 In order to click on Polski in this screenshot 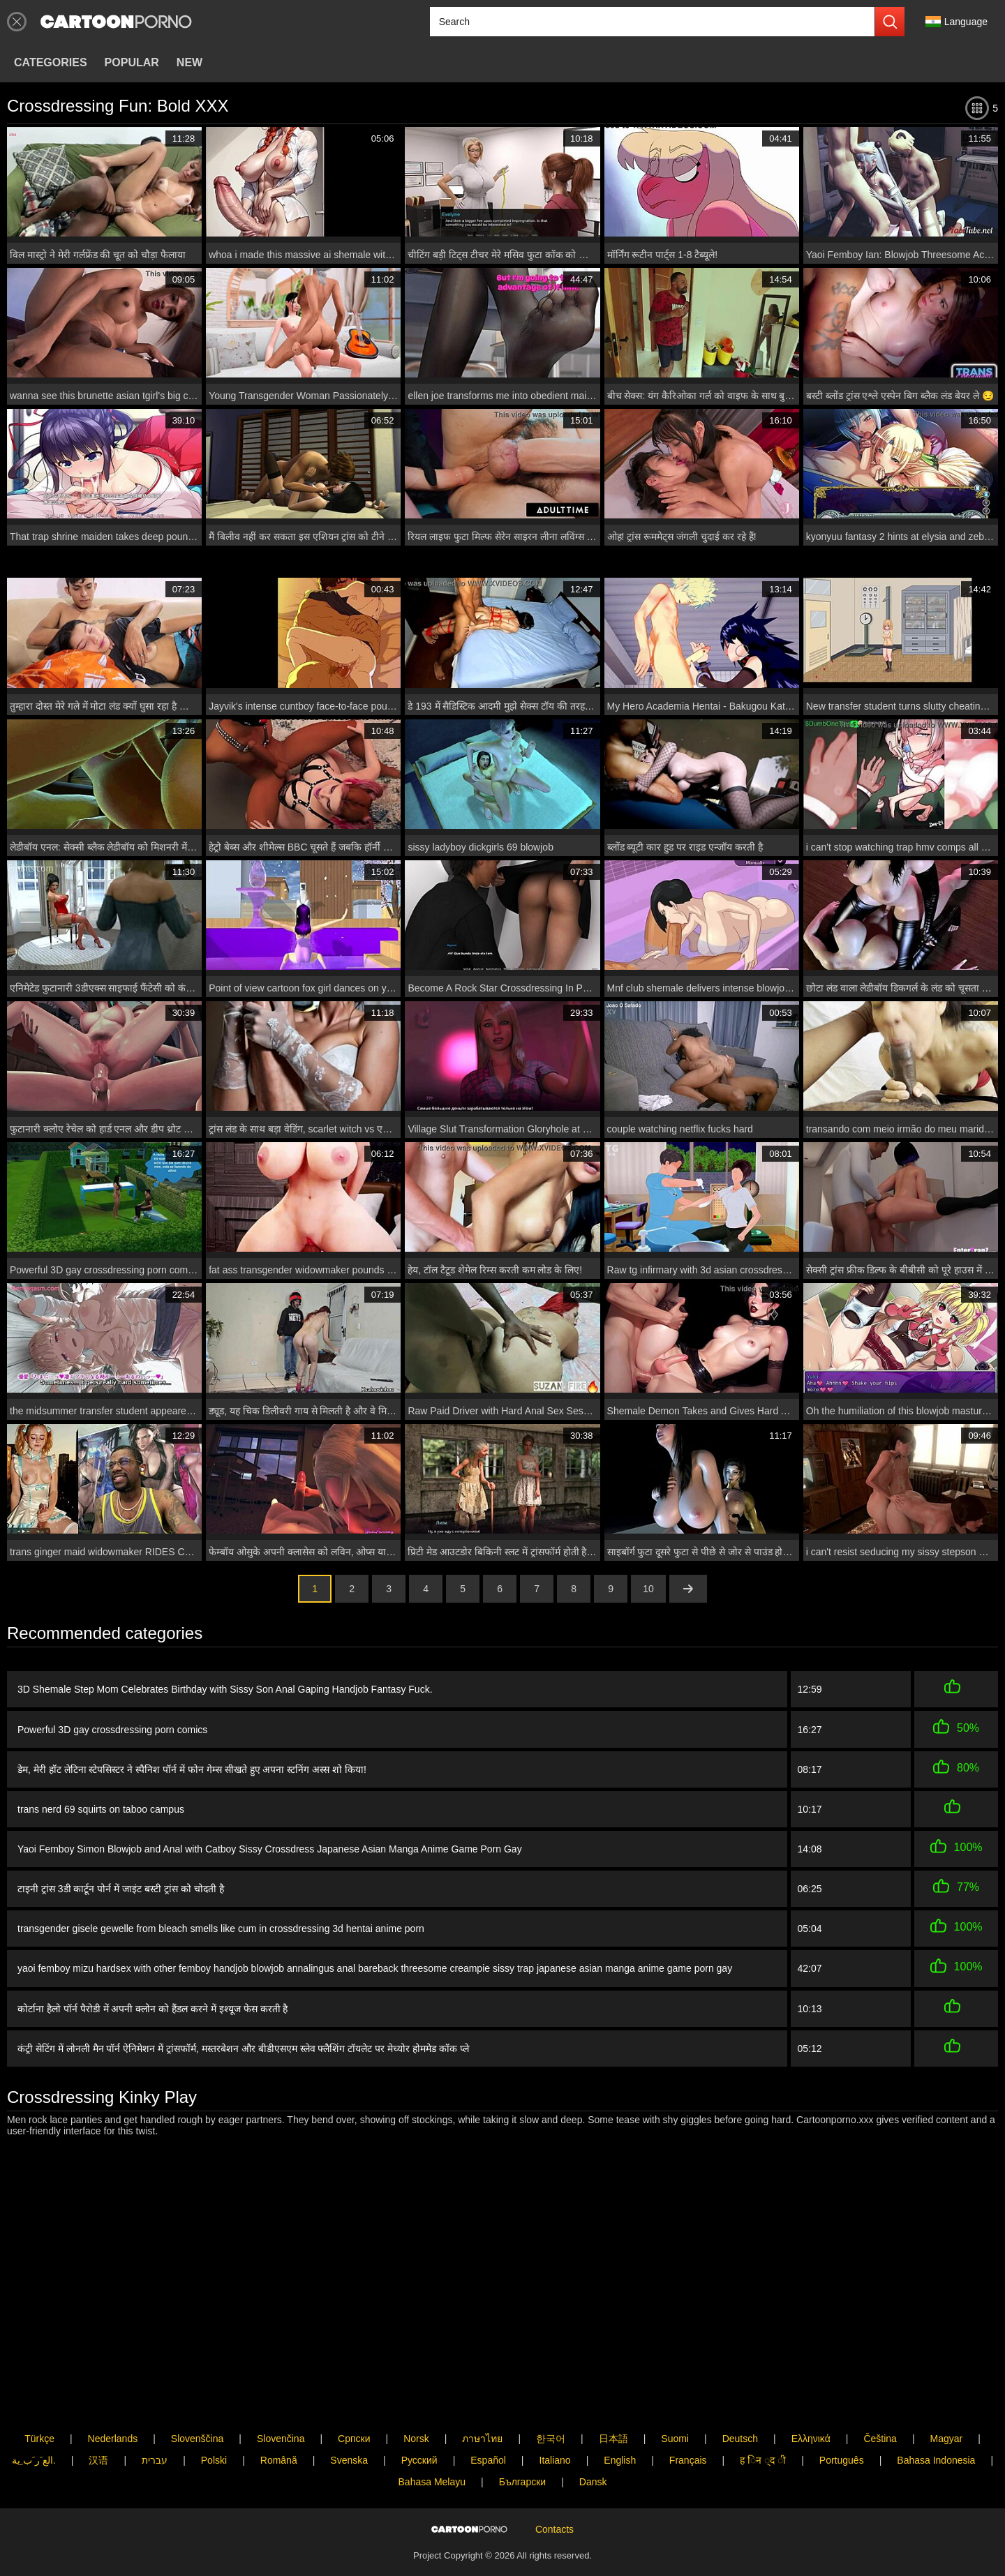, I will do `click(214, 2460)`.